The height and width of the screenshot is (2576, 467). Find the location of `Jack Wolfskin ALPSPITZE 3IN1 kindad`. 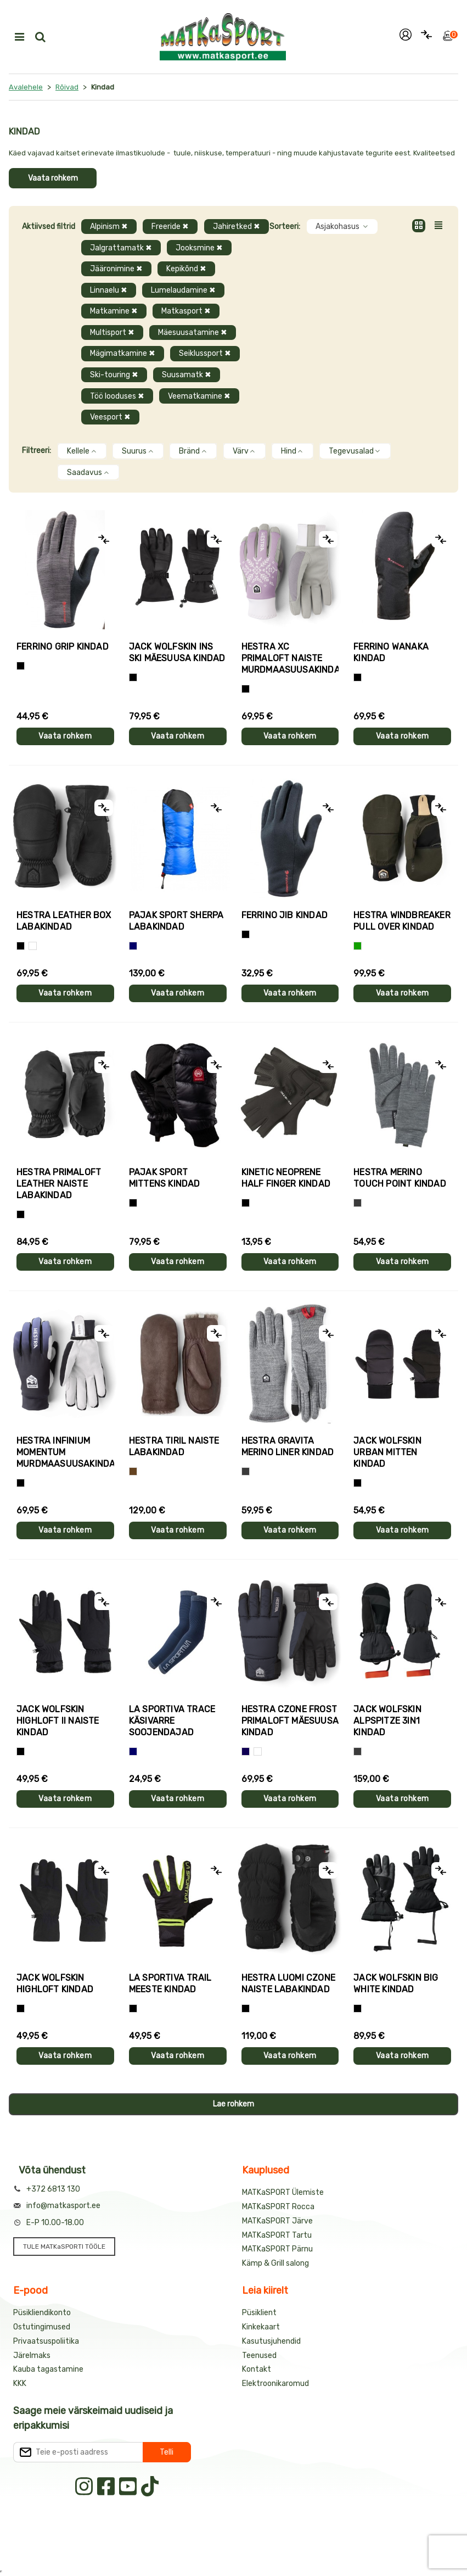

Jack Wolfskin ALPSPITZE 3IN1 kindad is located at coordinates (387, 1720).